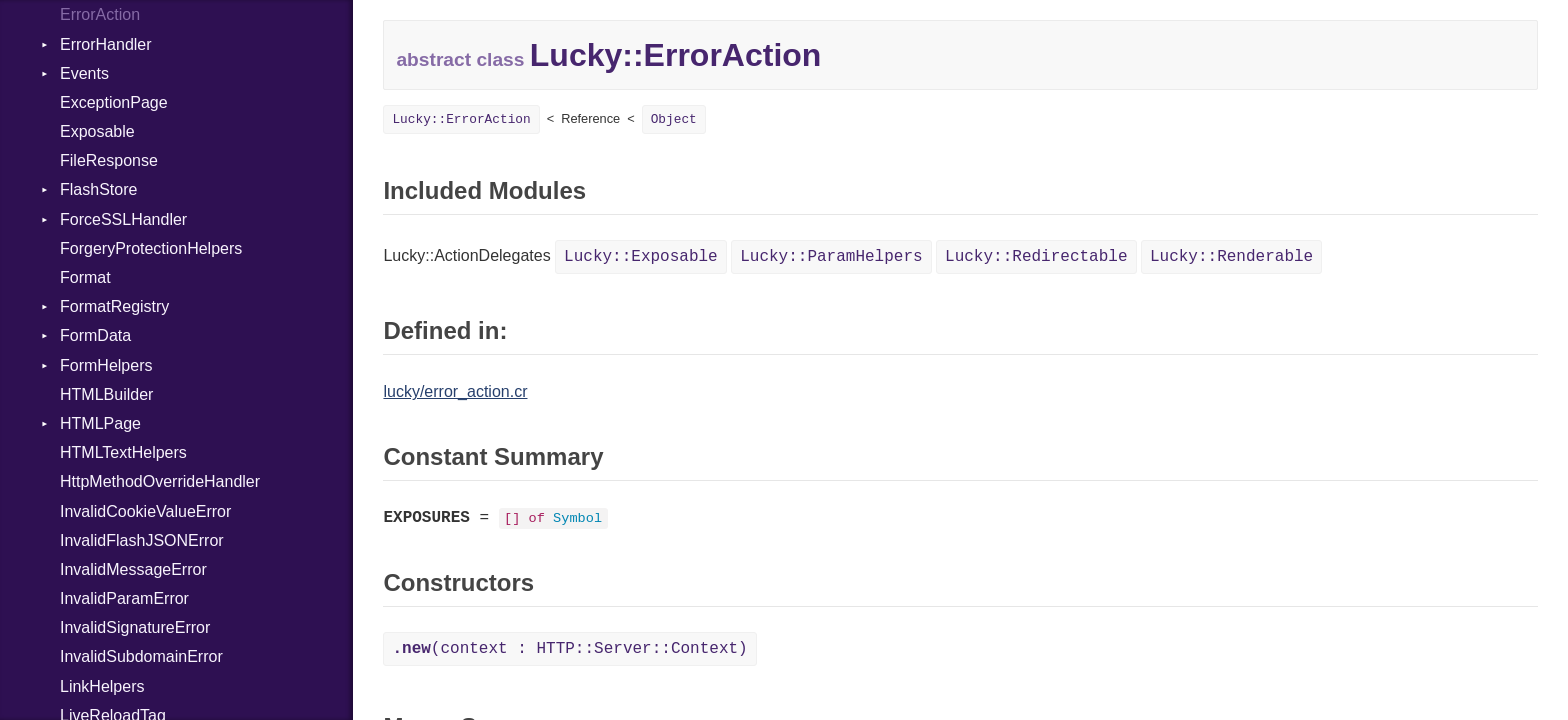  Describe the element at coordinates (569, 649) in the screenshot. I see `(context : HTTP::Server::Context)` at that location.